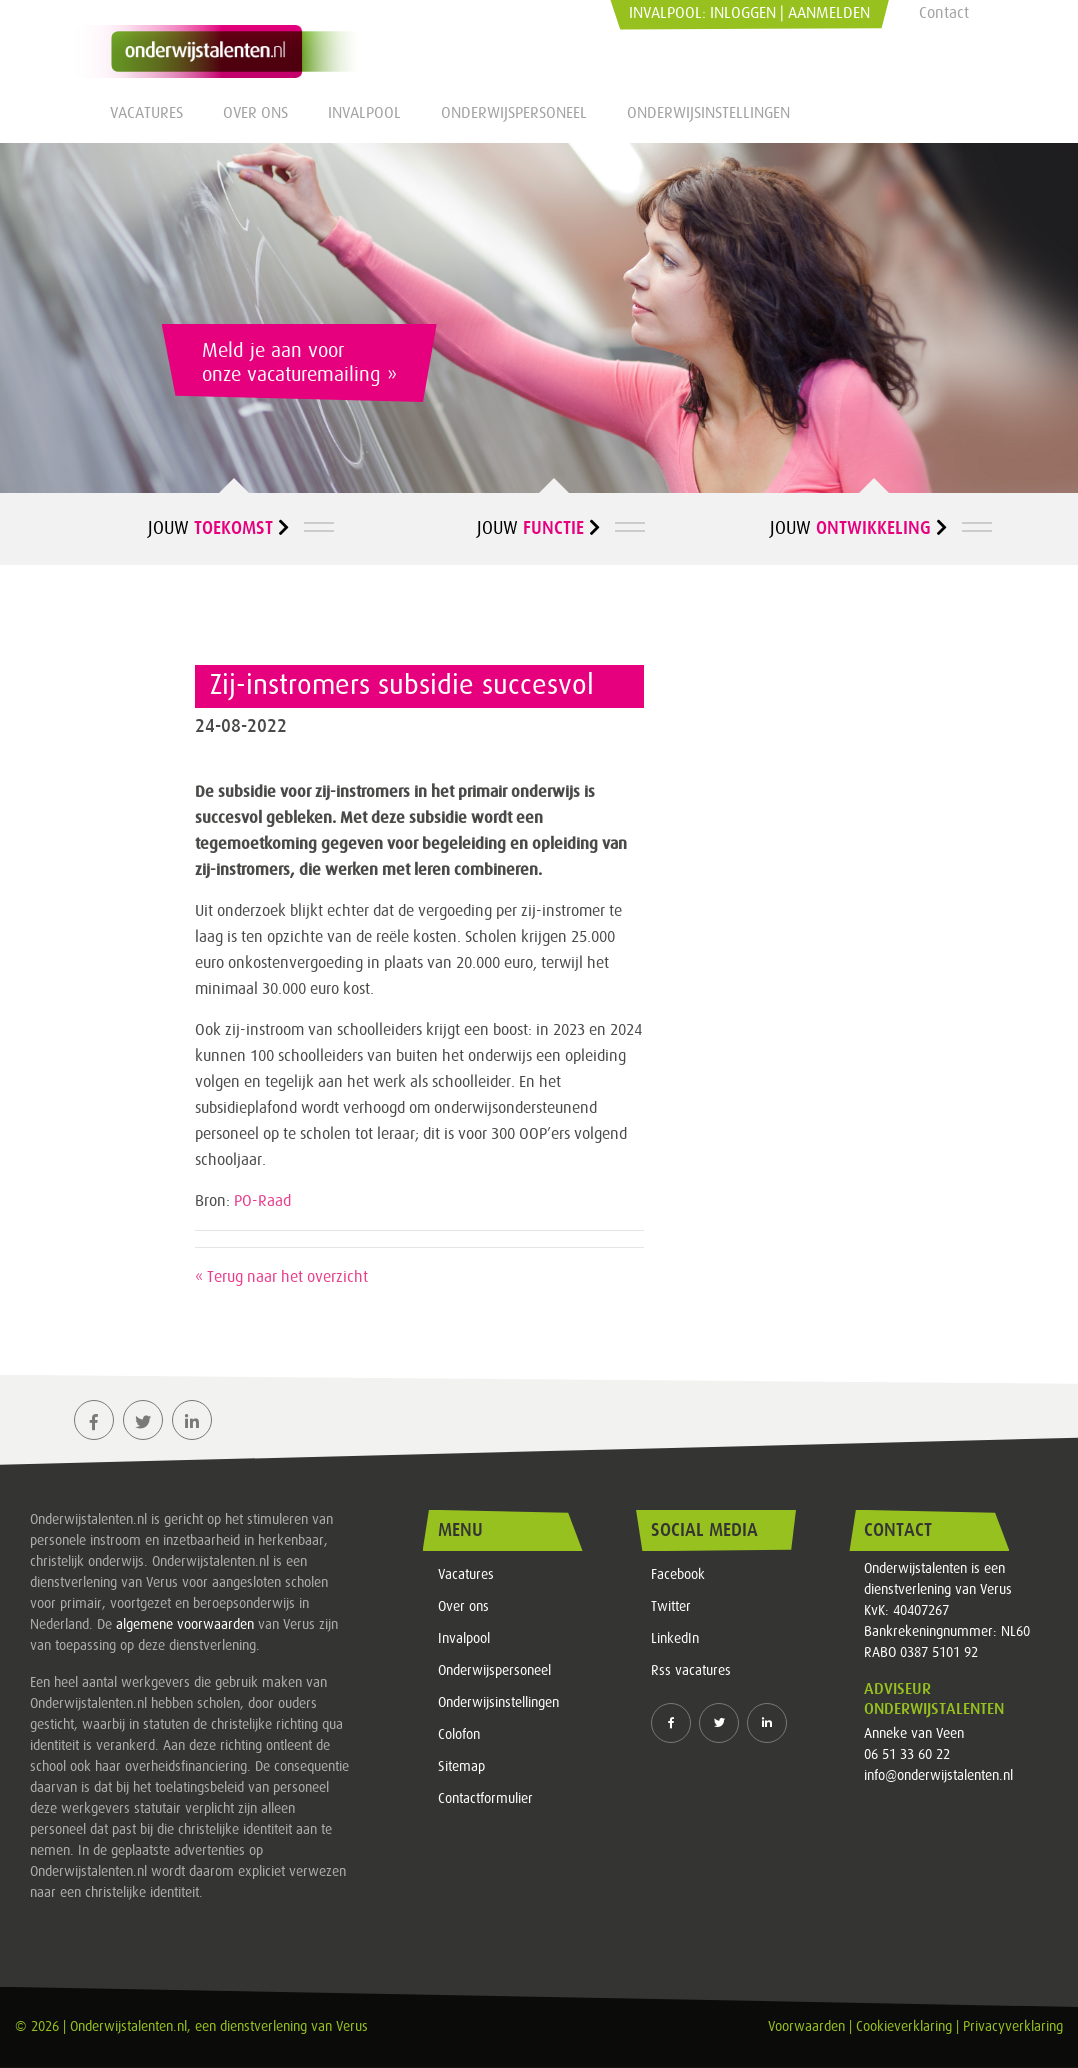 The height and width of the screenshot is (2068, 1078). What do you see at coordinates (678, 1575) in the screenshot?
I see `Facebook` at bounding box center [678, 1575].